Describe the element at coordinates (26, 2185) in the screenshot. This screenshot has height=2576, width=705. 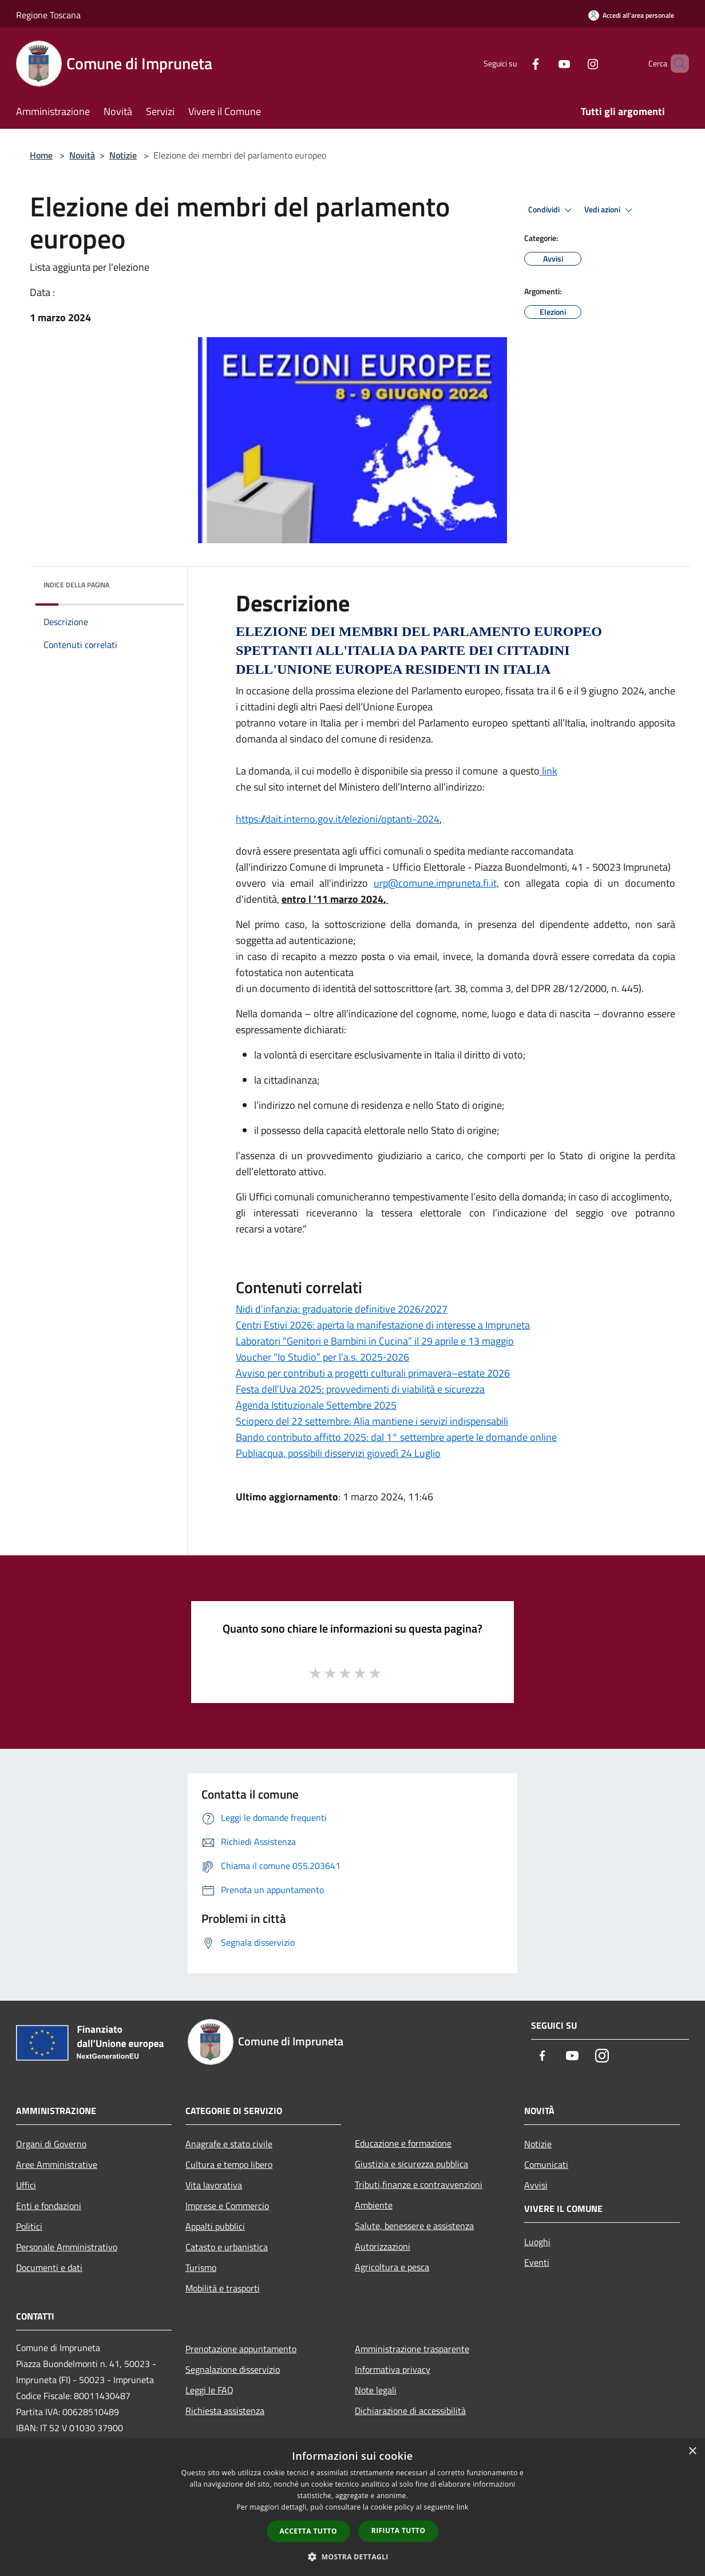
I see `Uffici` at that location.